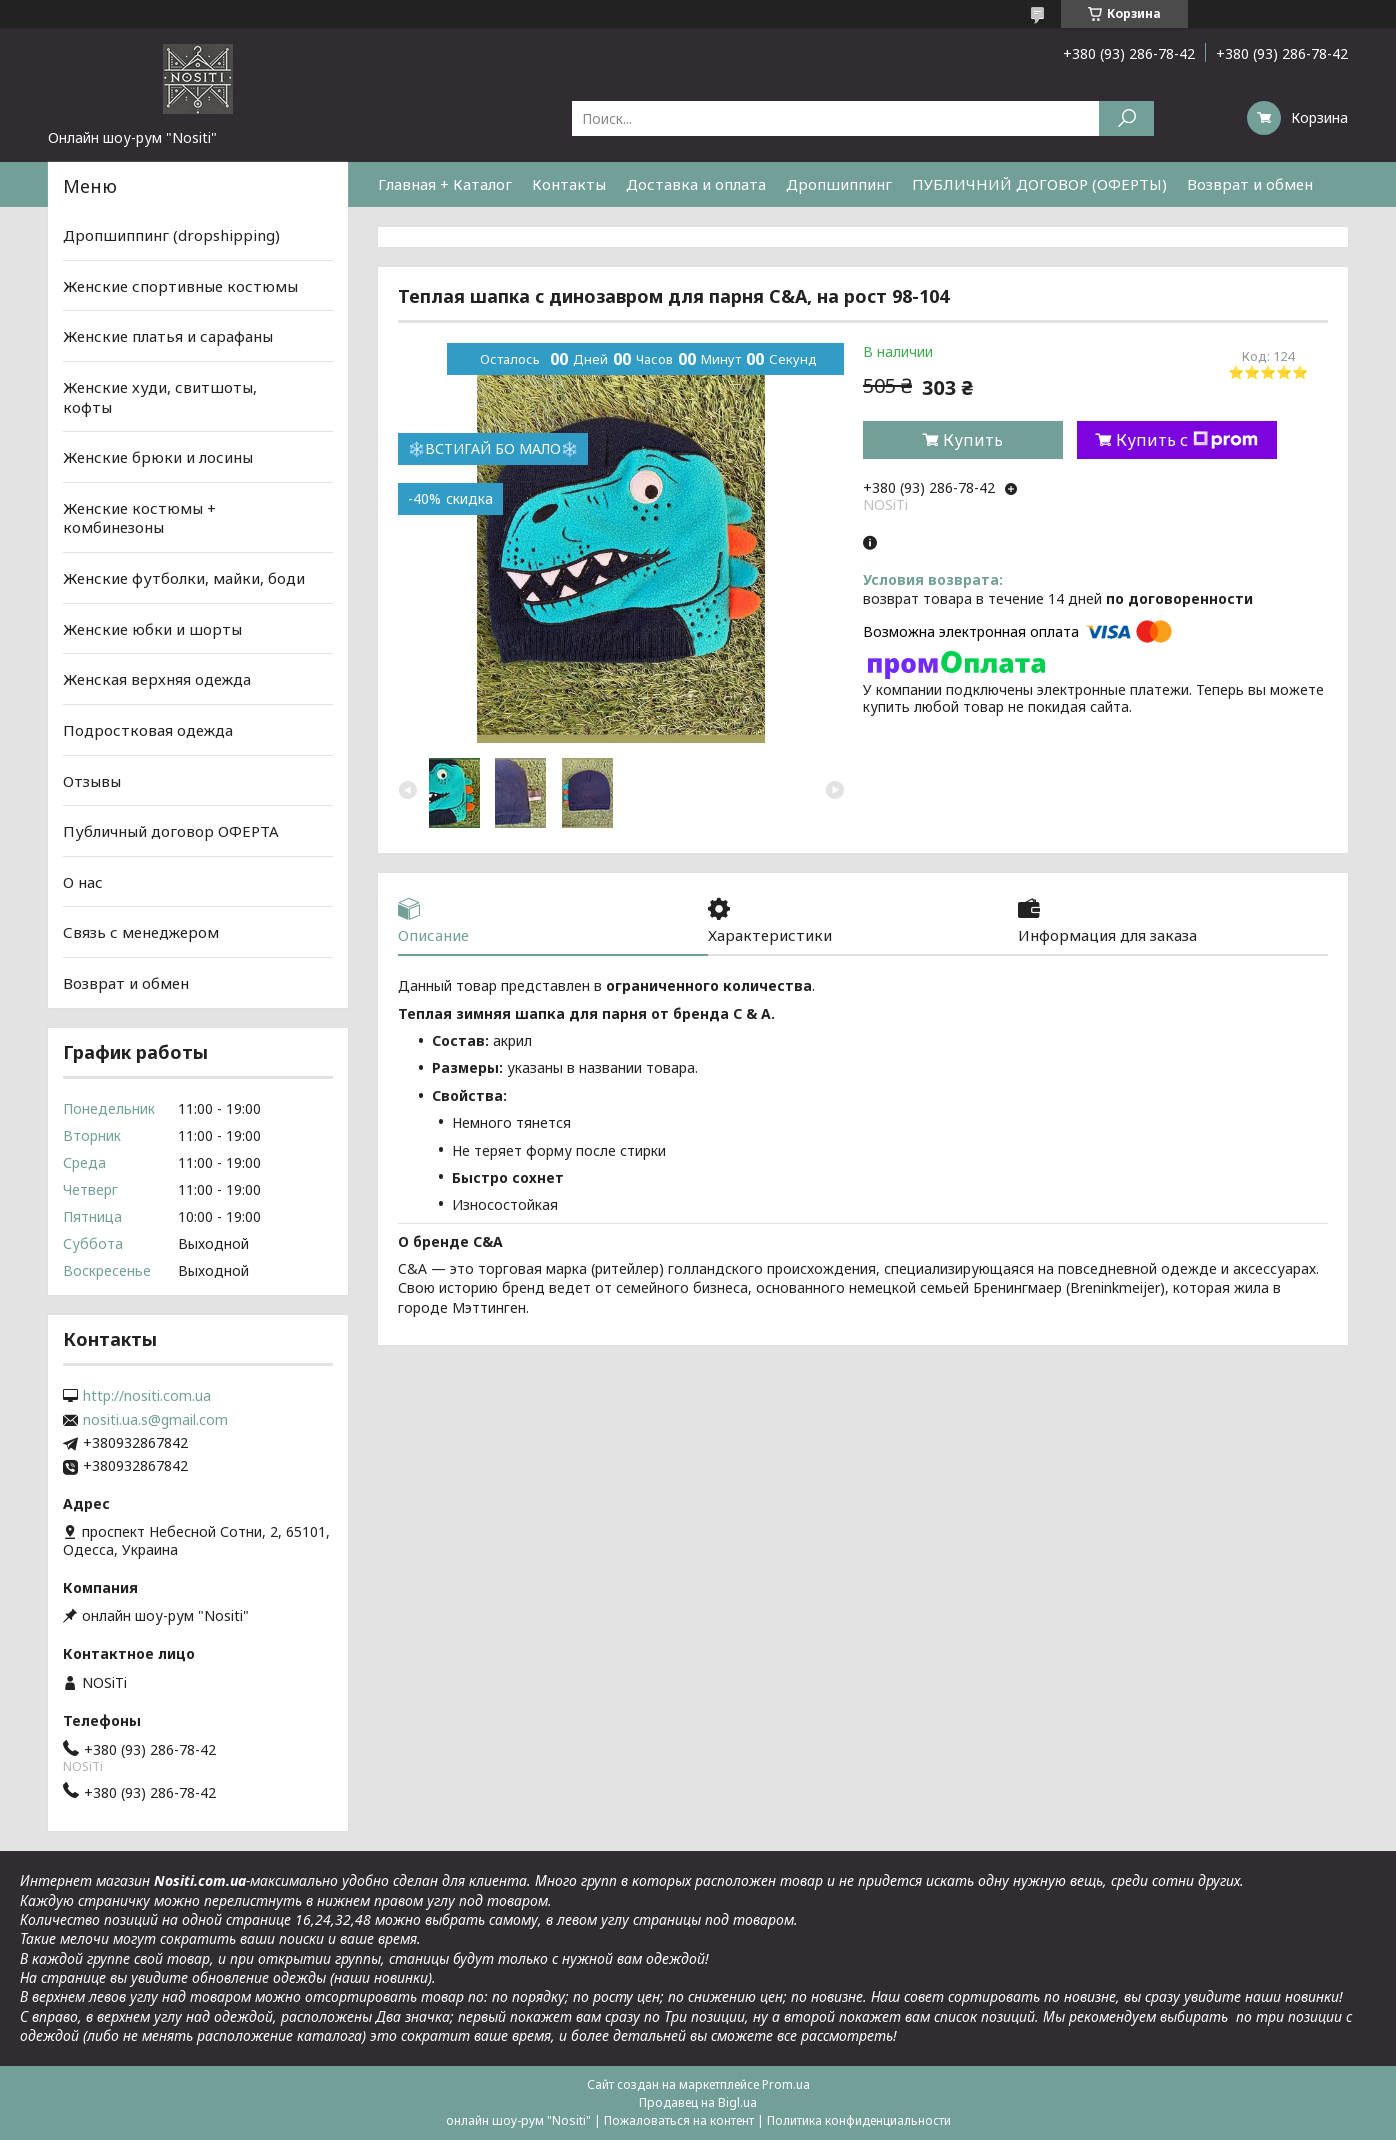  Describe the element at coordinates (445, 184) in the screenshot. I see `Главная + Каталог` at that location.